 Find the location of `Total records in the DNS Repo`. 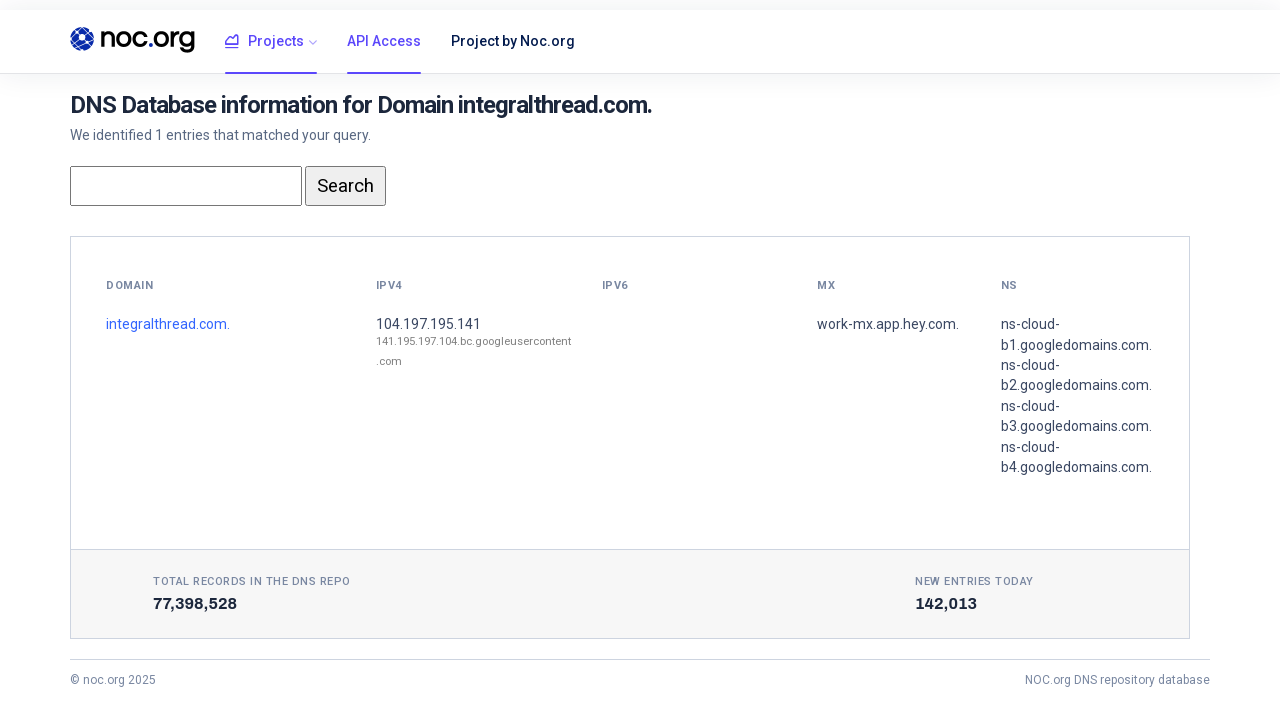

Total records in the DNS Repo is located at coordinates (252, 581).